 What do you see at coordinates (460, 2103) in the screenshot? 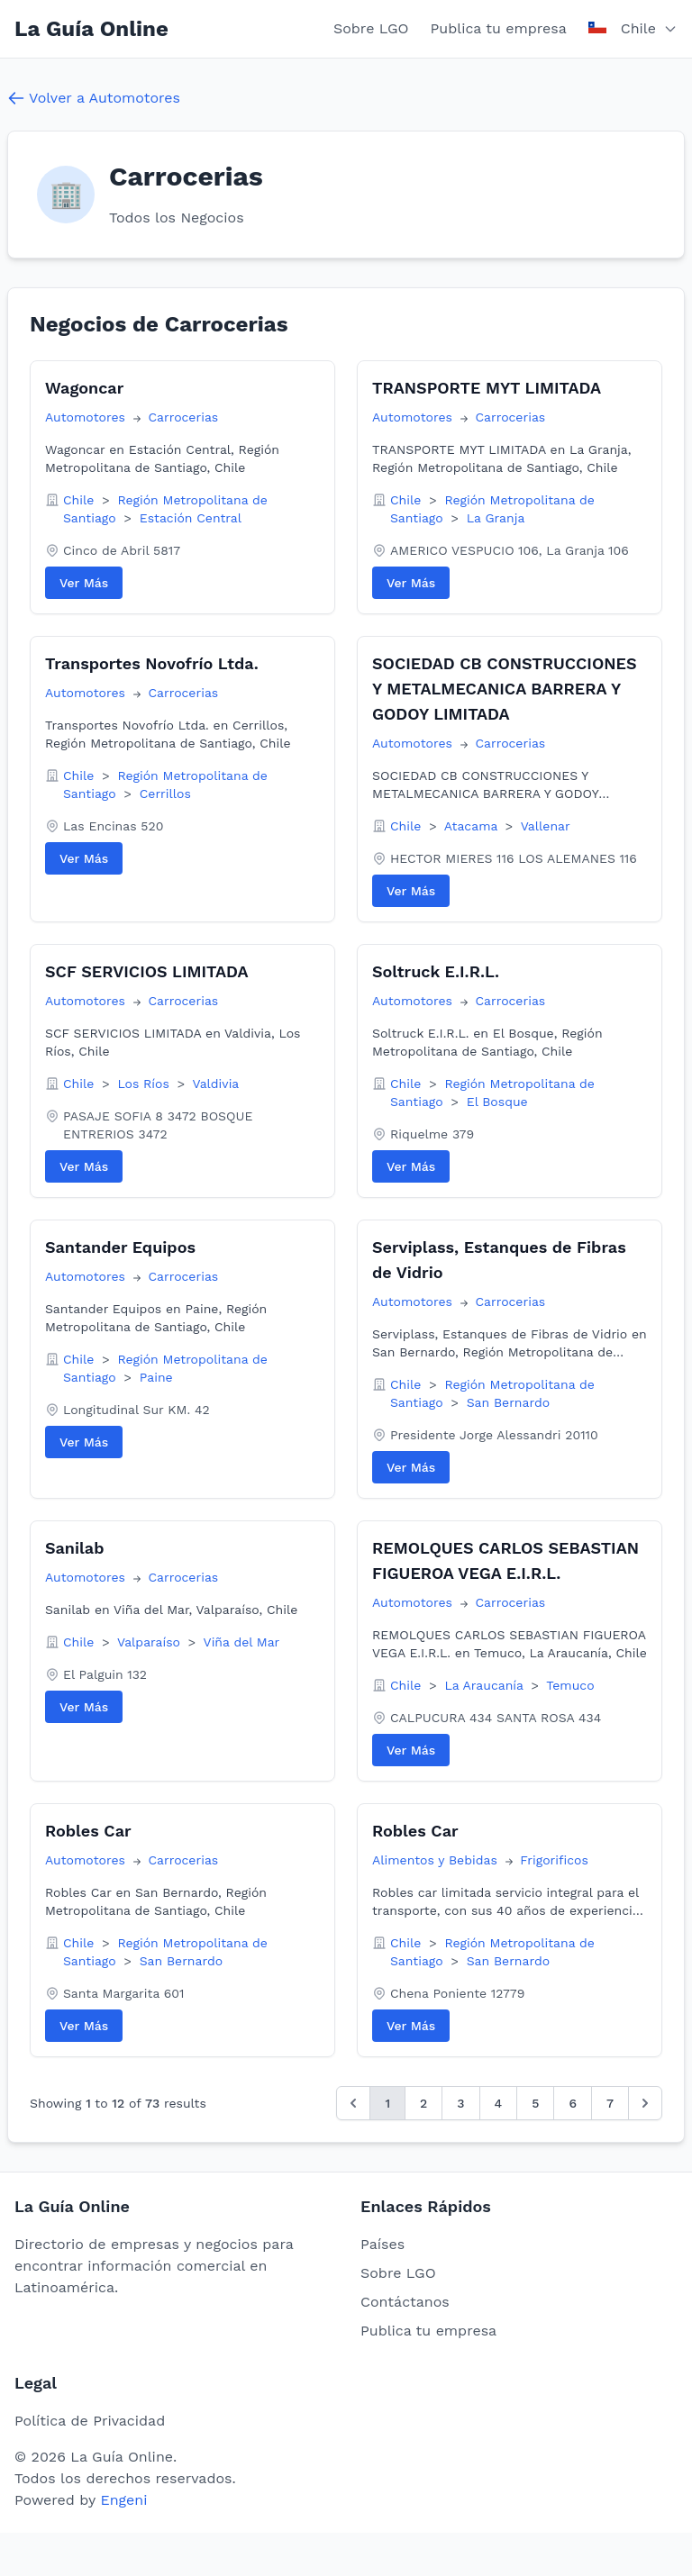
I see `3 [Go to page 3]` at bounding box center [460, 2103].